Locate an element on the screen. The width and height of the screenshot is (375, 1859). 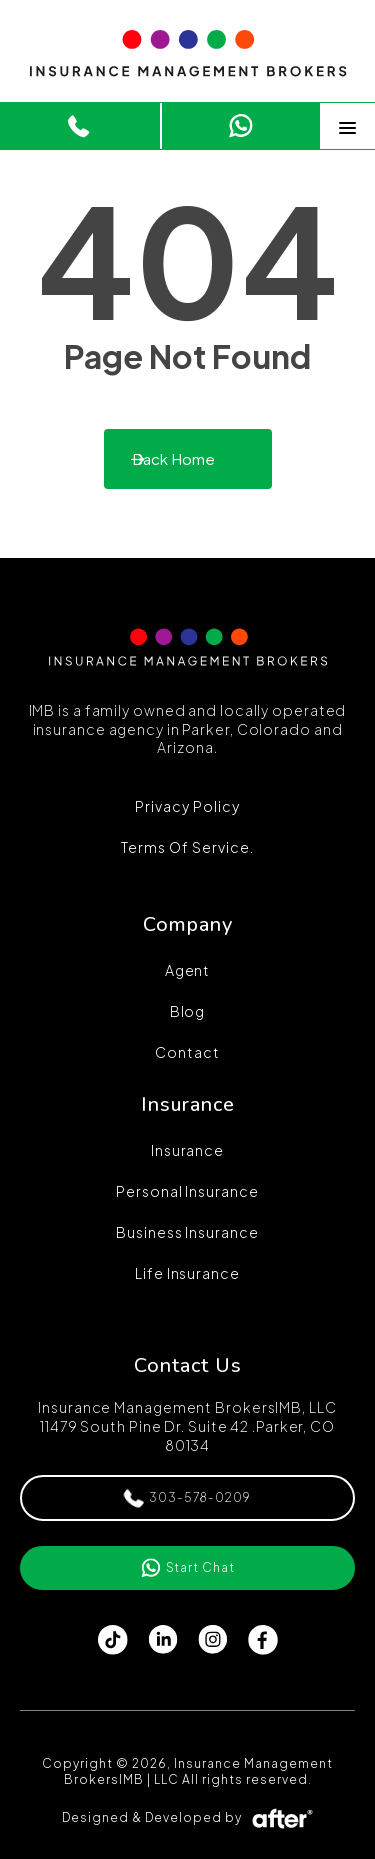
303-578-0209 is located at coordinates (187, 1498).